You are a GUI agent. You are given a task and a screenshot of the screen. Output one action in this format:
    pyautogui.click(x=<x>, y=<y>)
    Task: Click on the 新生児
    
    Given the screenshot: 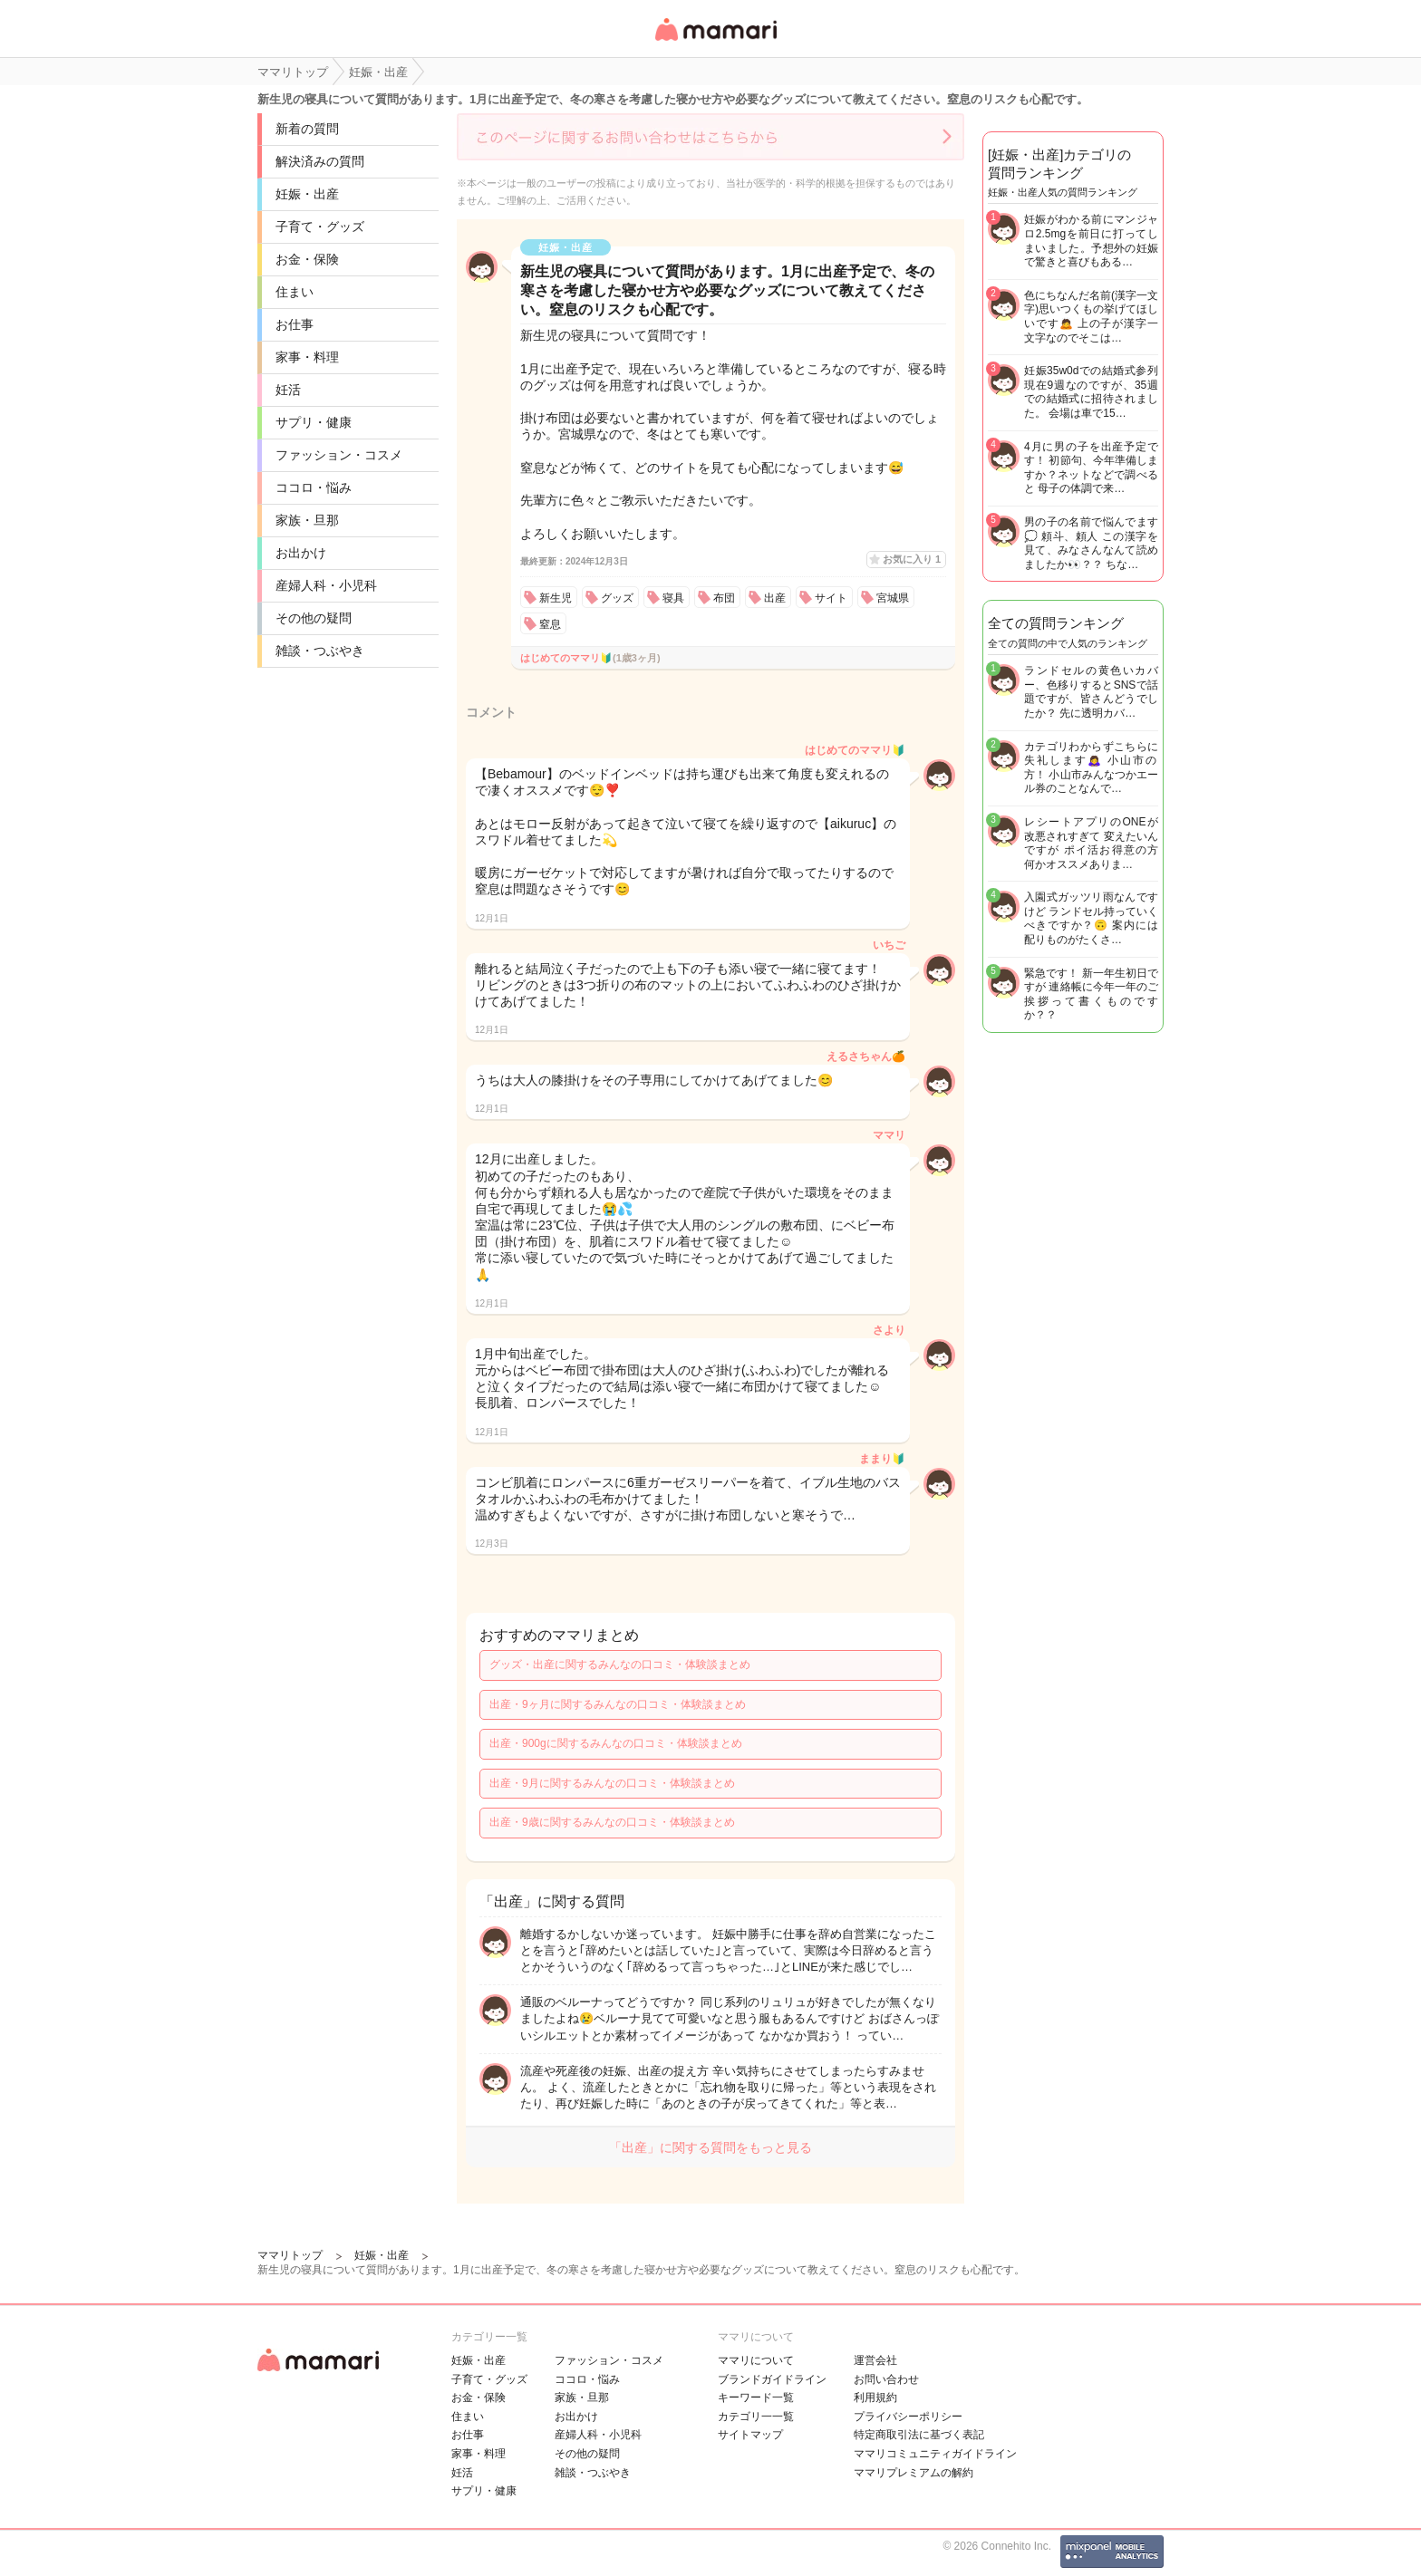 What is the action you would take?
    pyautogui.click(x=555, y=598)
    